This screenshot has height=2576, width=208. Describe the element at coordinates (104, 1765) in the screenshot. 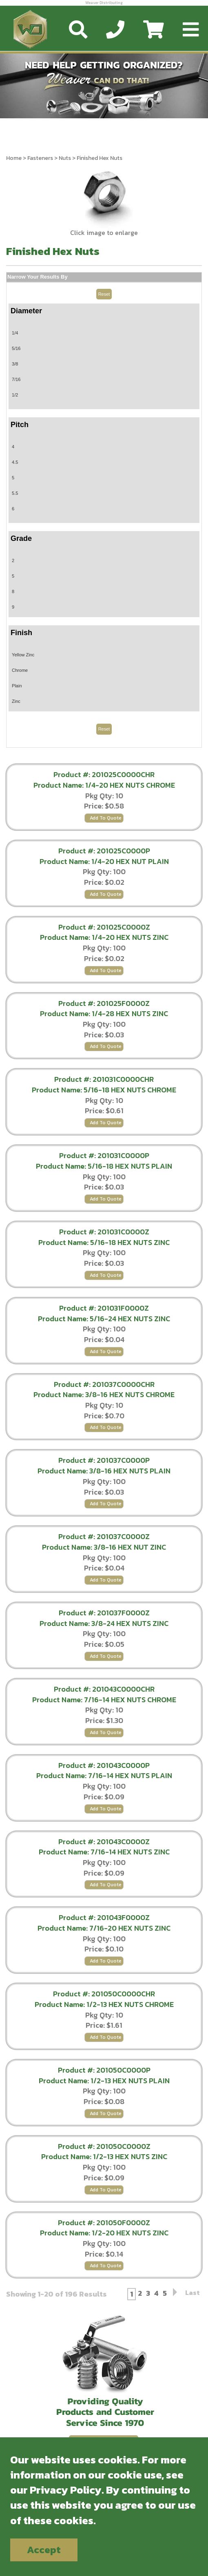

I see `Product #: 201043C0000P` at that location.